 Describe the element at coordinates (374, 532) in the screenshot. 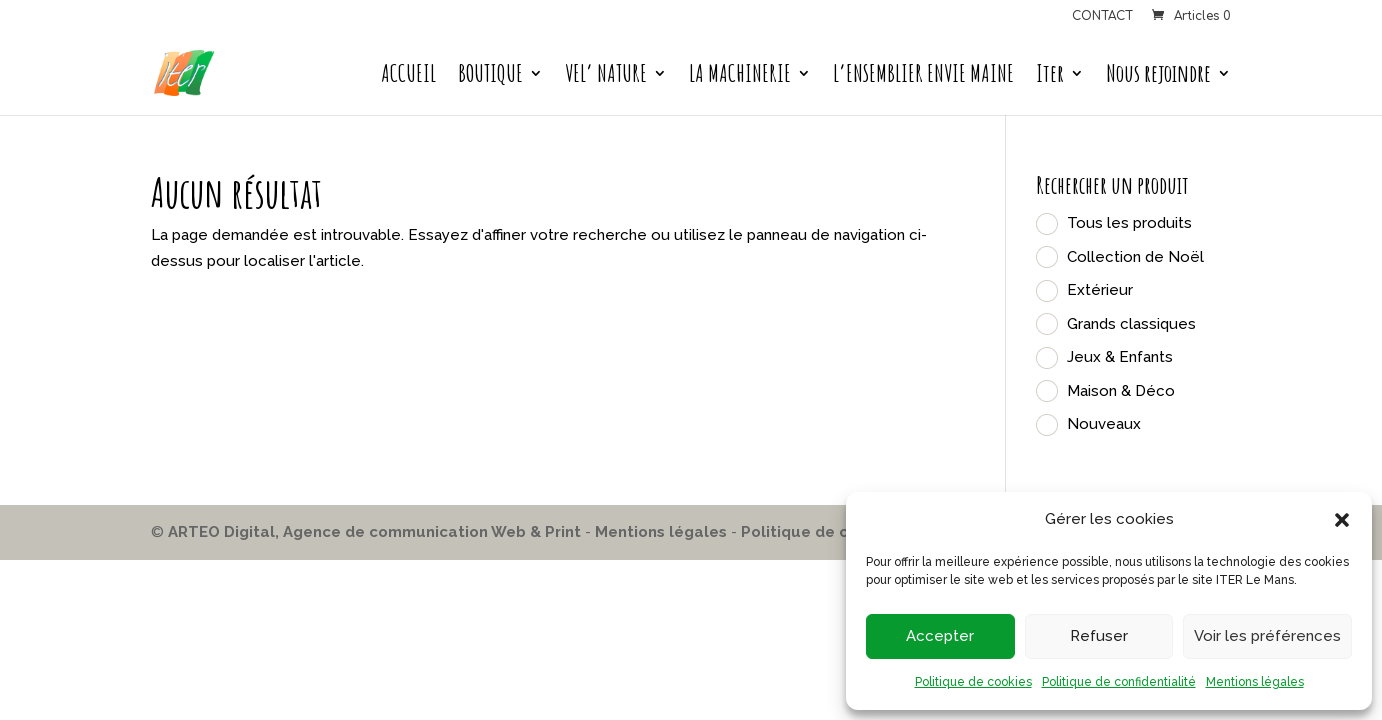

I see `ARTEO Digital, Agence de communication Web & Print` at that location.